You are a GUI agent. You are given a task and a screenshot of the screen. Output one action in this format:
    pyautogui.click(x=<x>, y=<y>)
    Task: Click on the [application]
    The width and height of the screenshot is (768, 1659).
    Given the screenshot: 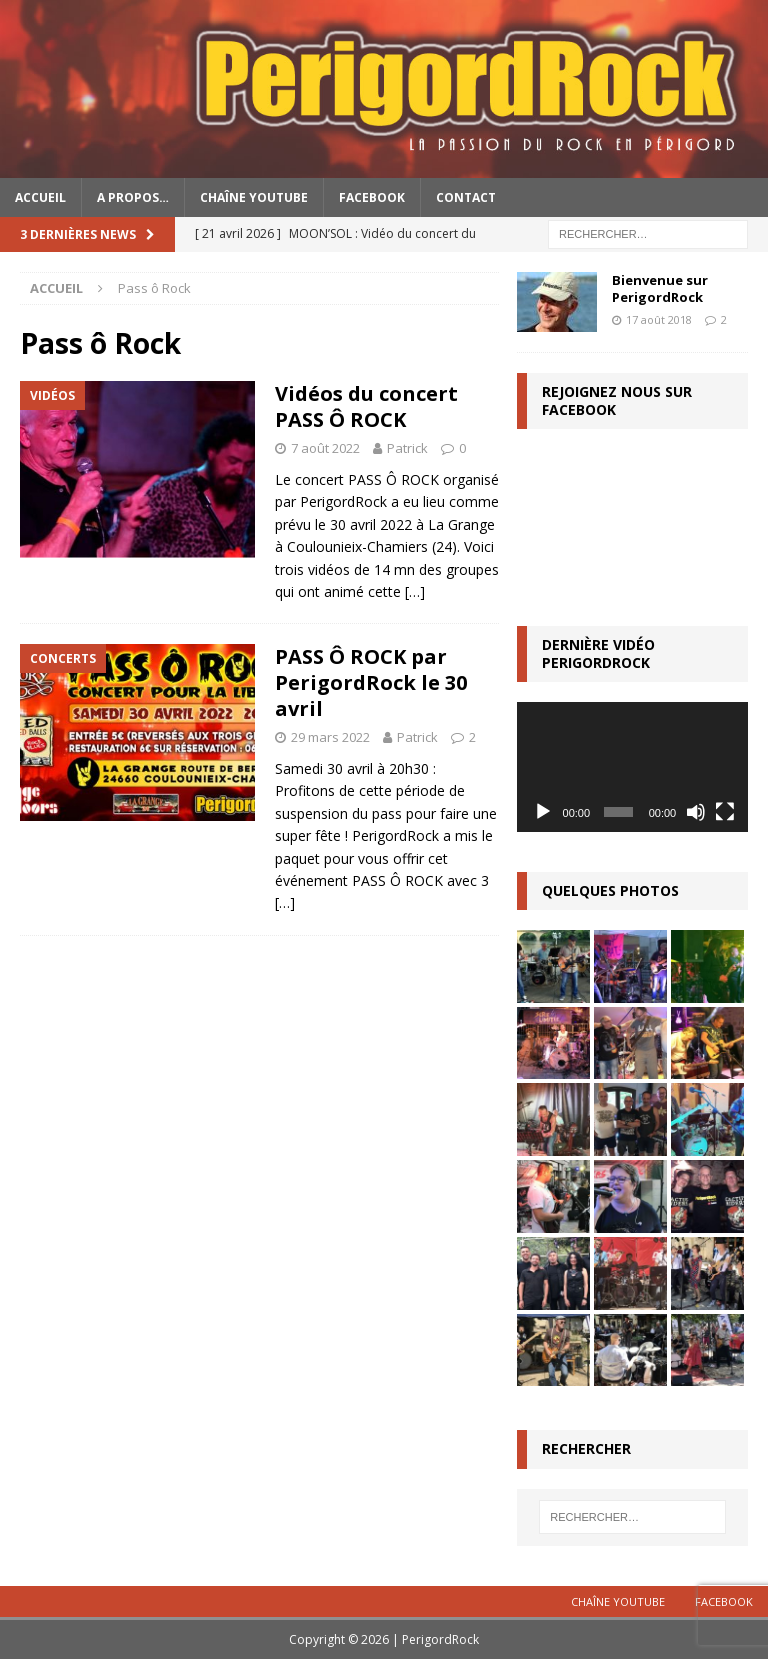 What is the action you would take?
    pyautogui.click(x=632, y=767)
    